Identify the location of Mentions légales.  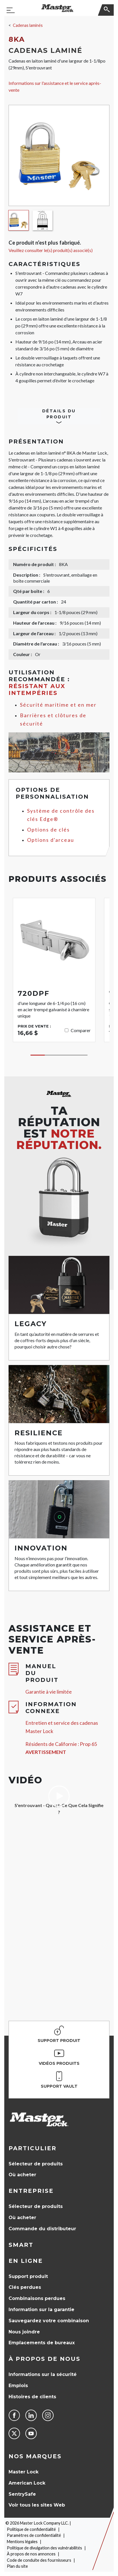
(22, 2541).